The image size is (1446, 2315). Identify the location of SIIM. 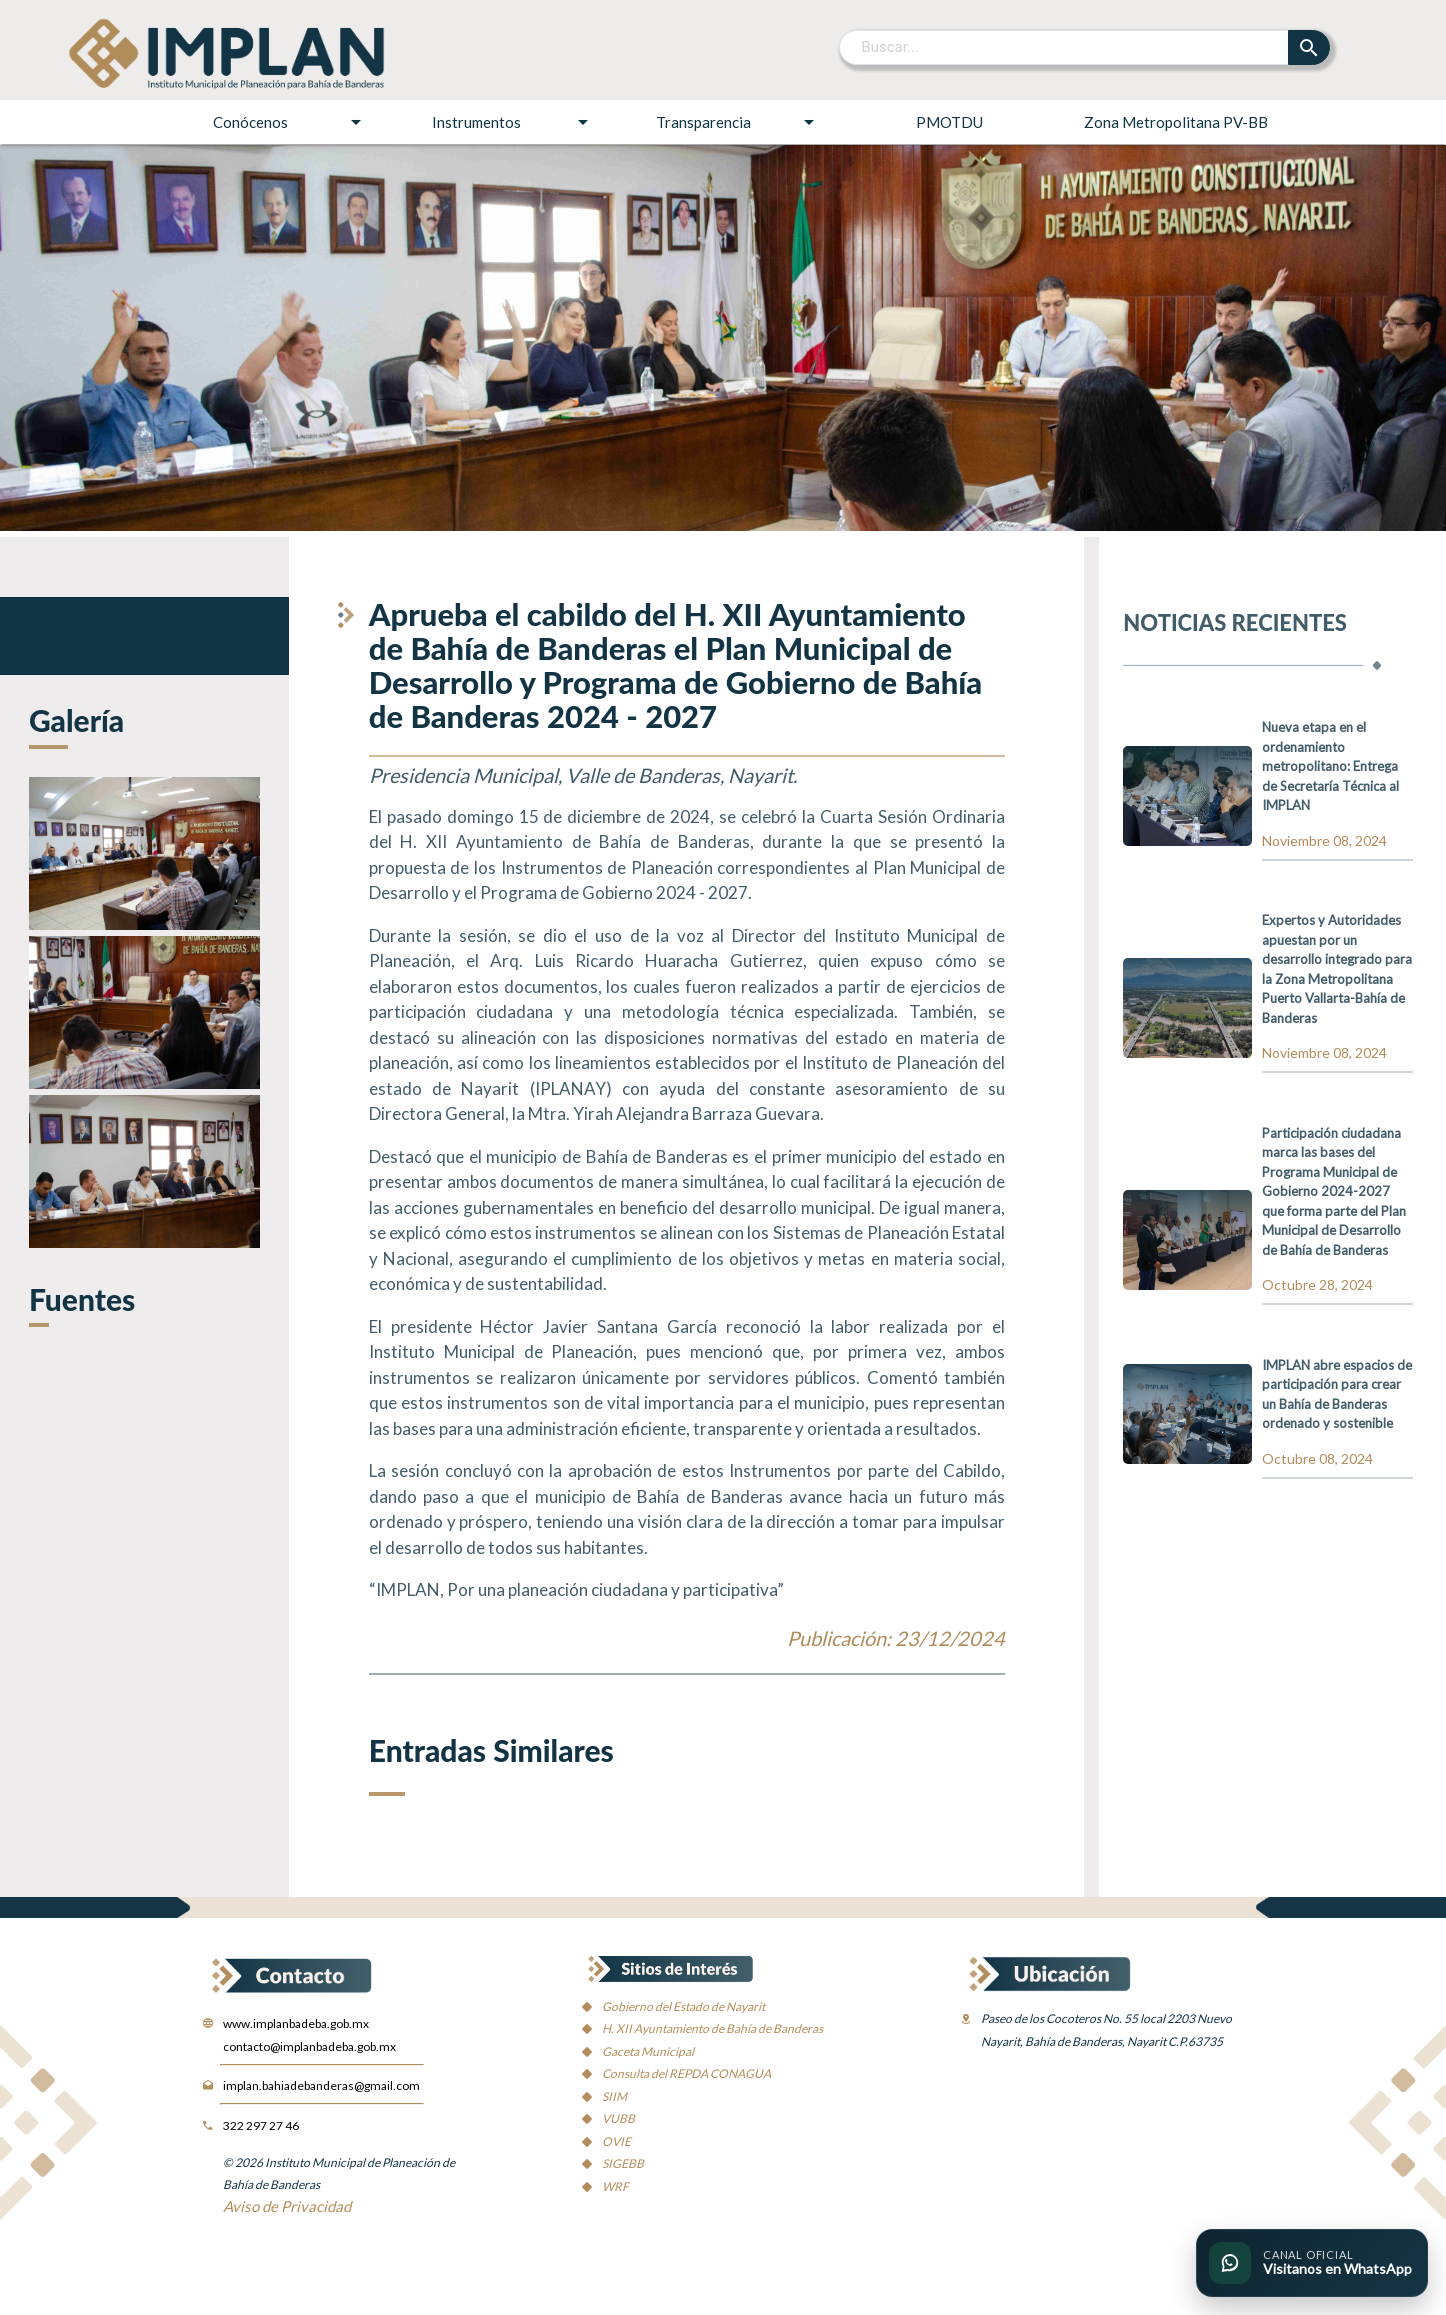
(614, 2096).